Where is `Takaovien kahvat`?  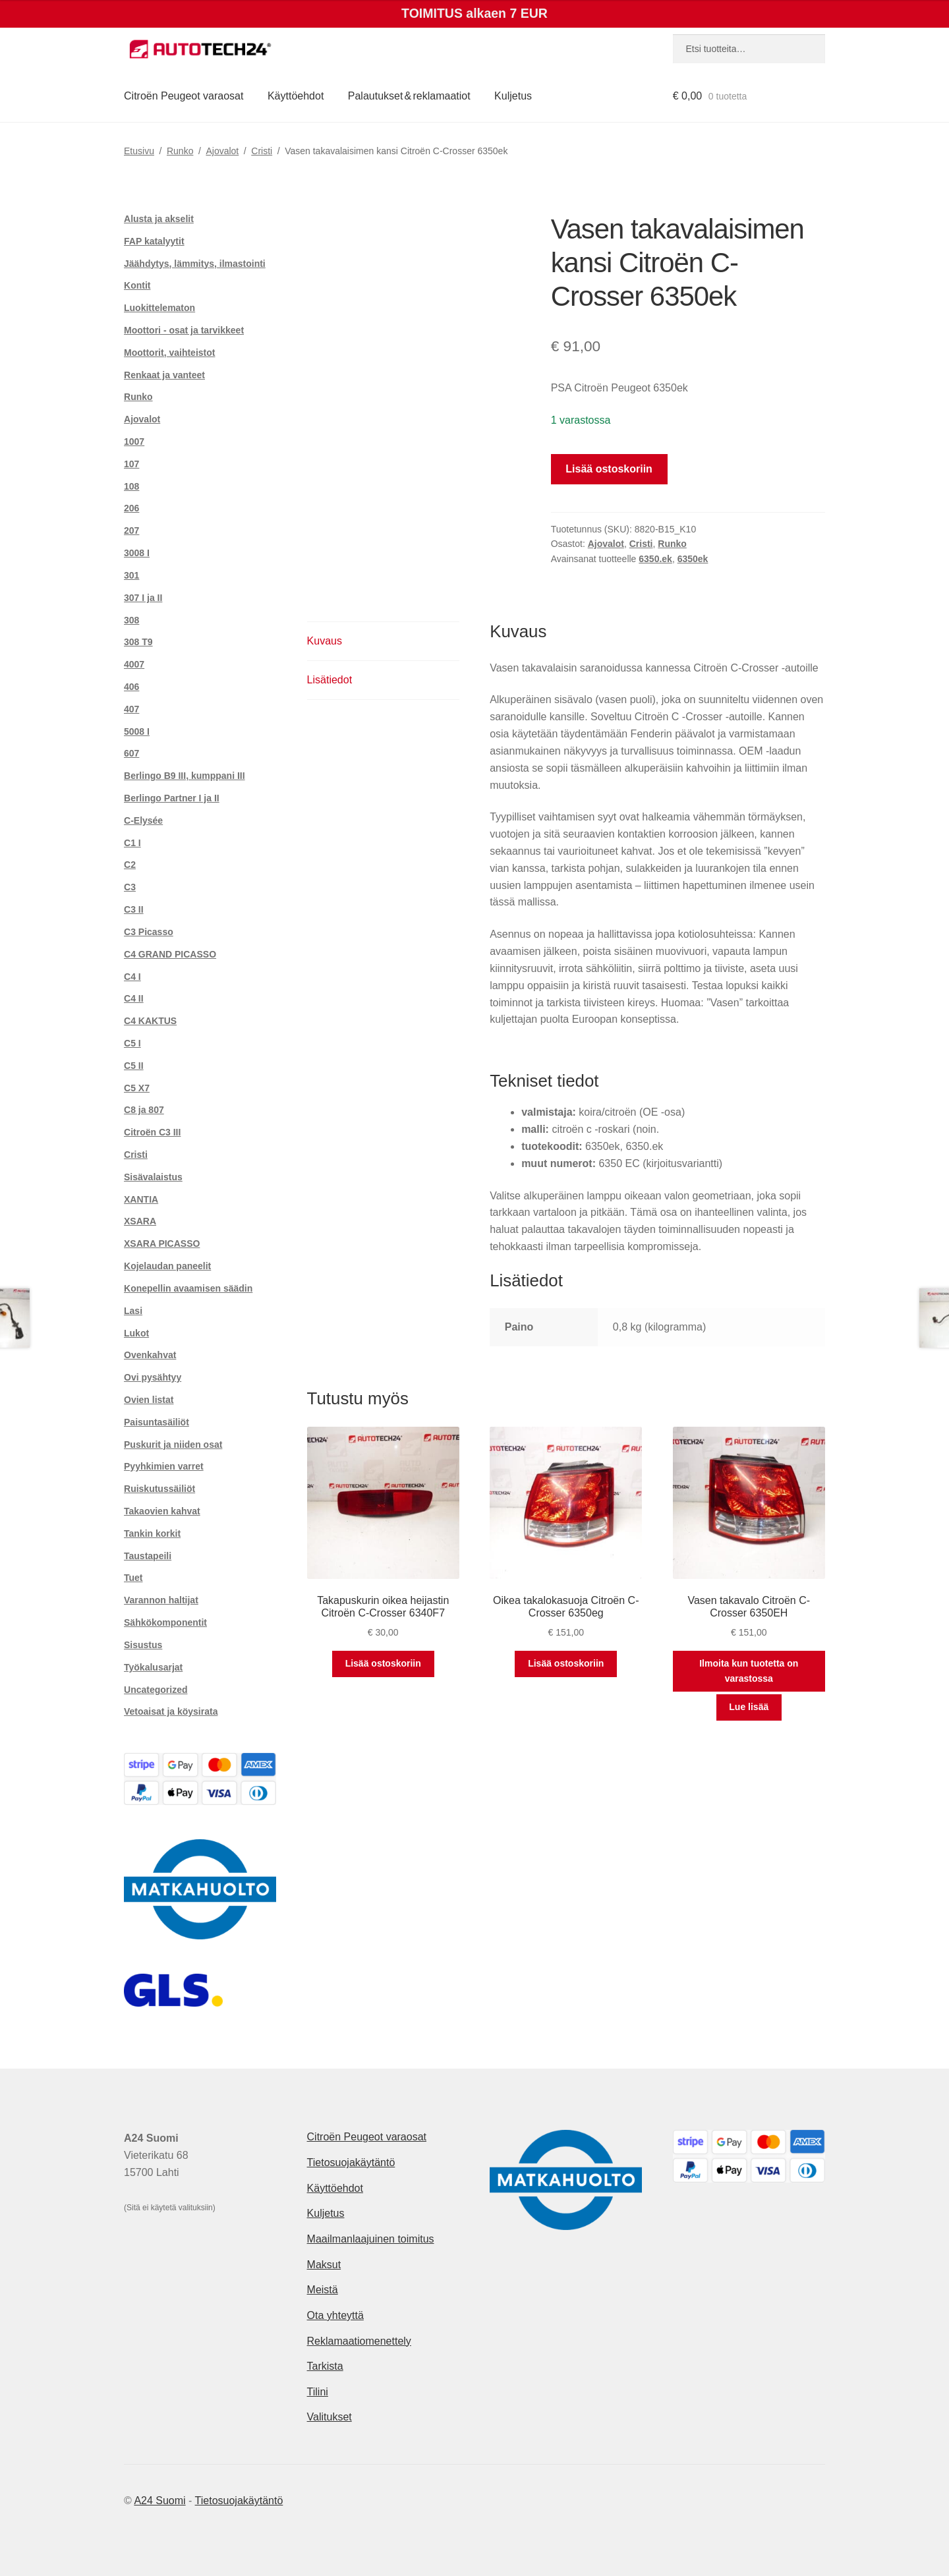
Takaovien kahvat is located at coordinates (162, 1511).